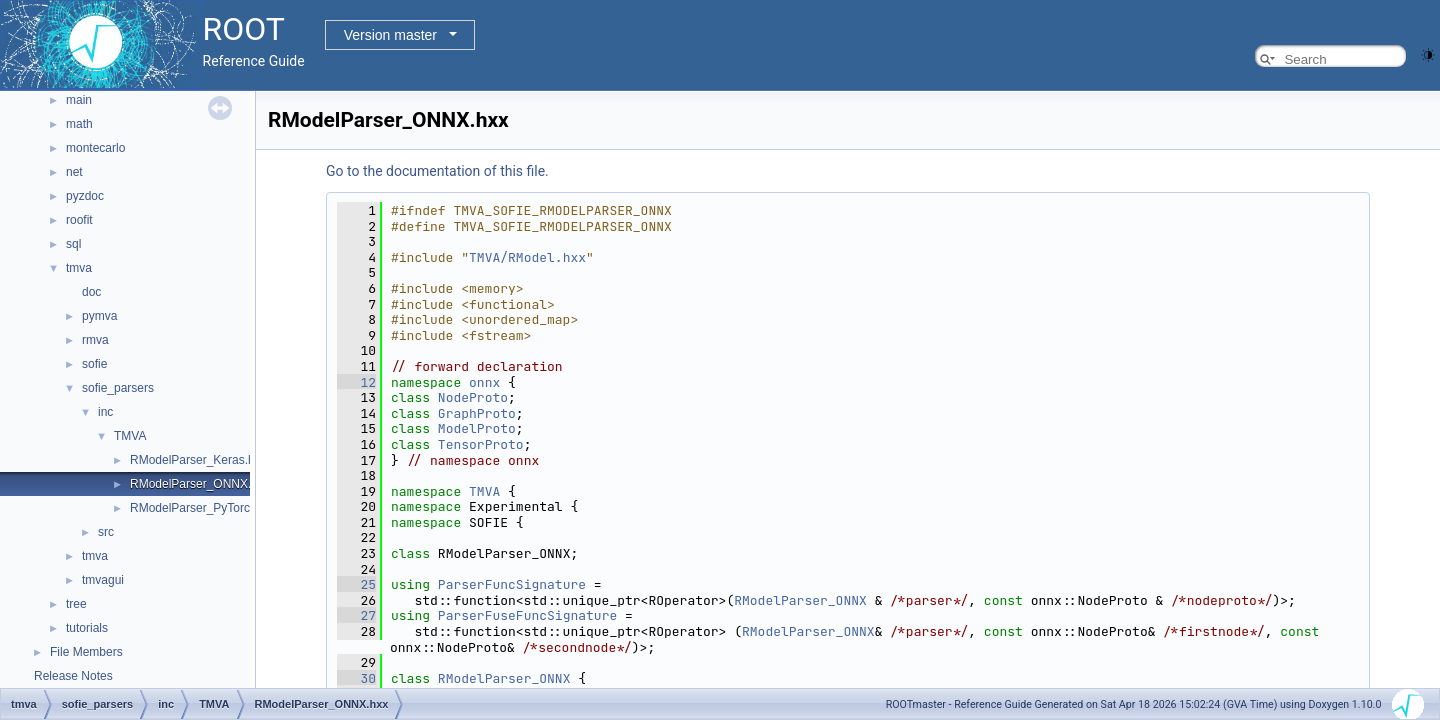  I want to click on pyzdoc, so click(85, 196).